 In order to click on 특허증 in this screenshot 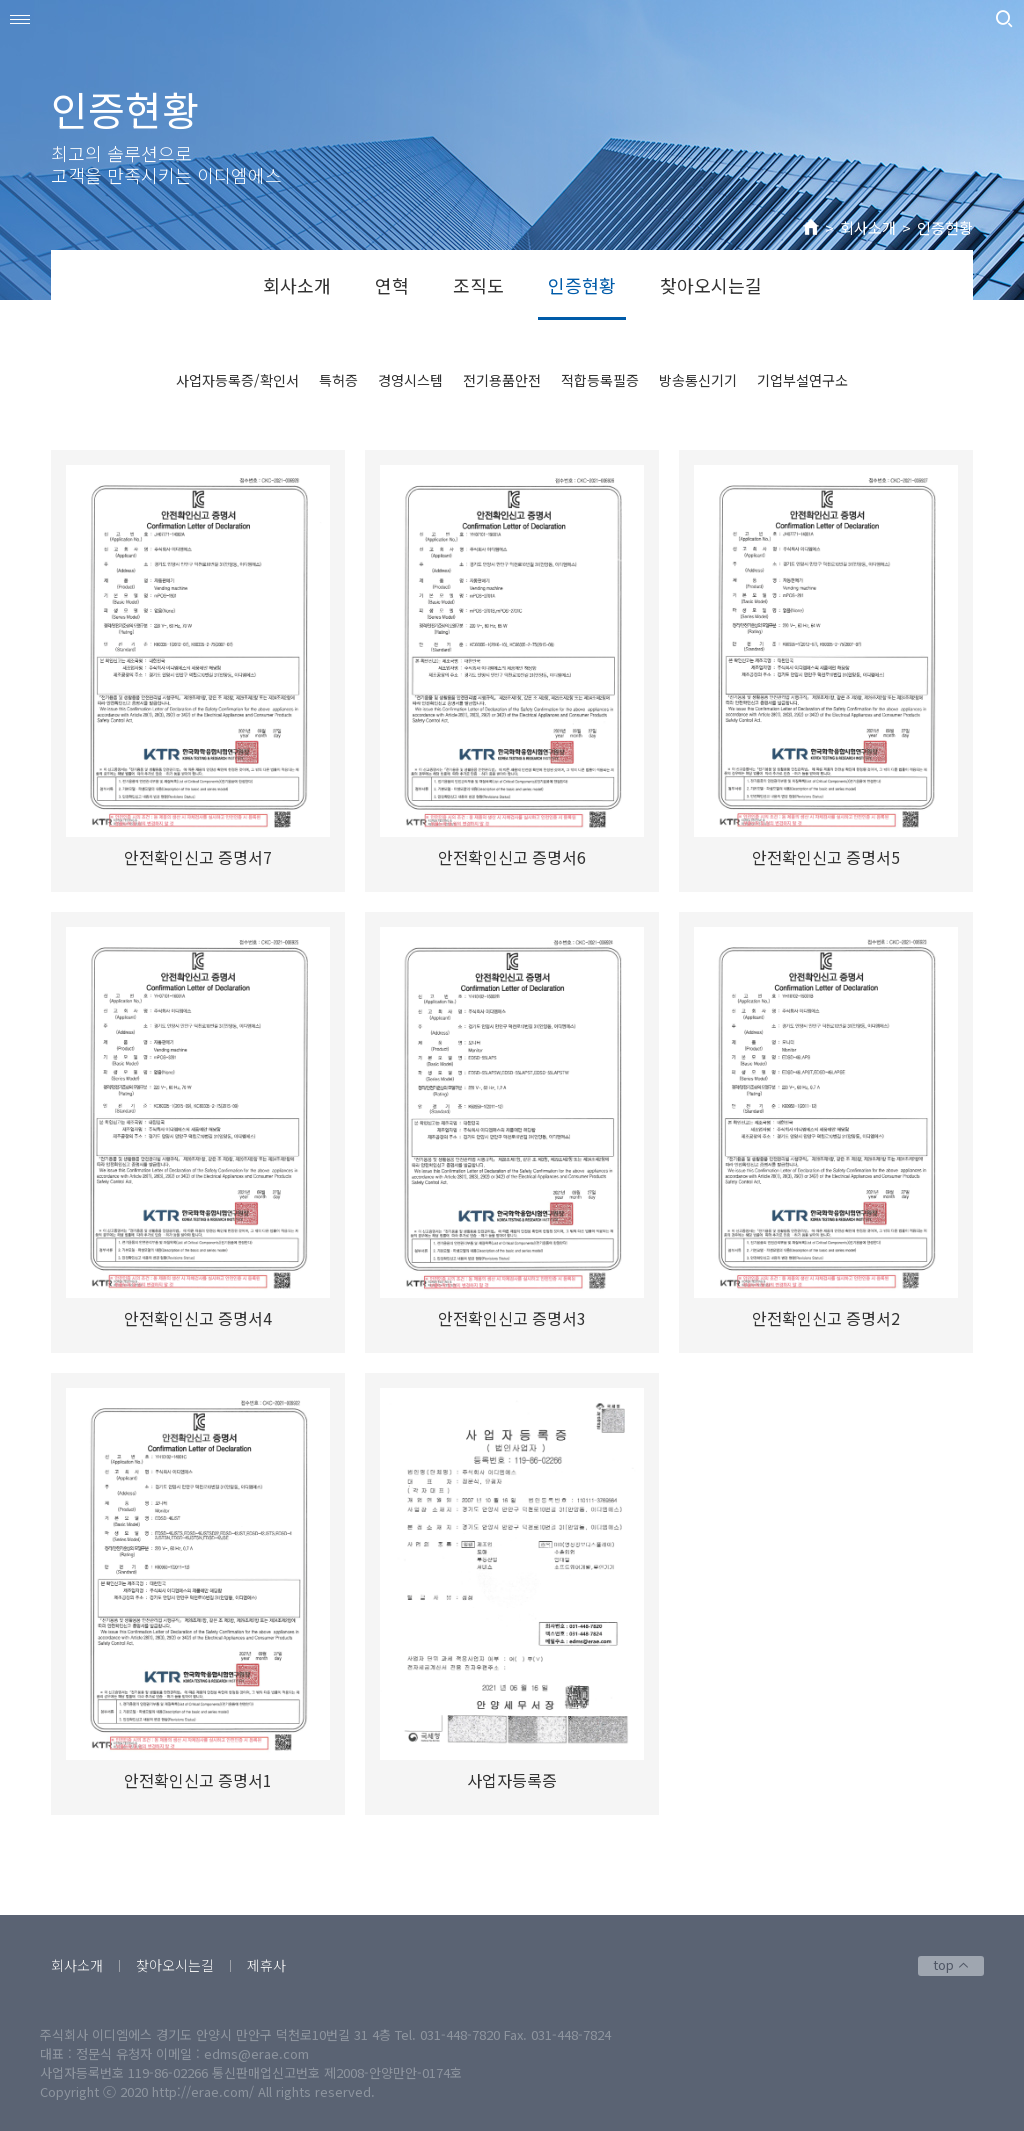, I will do `click(338, 380)`.